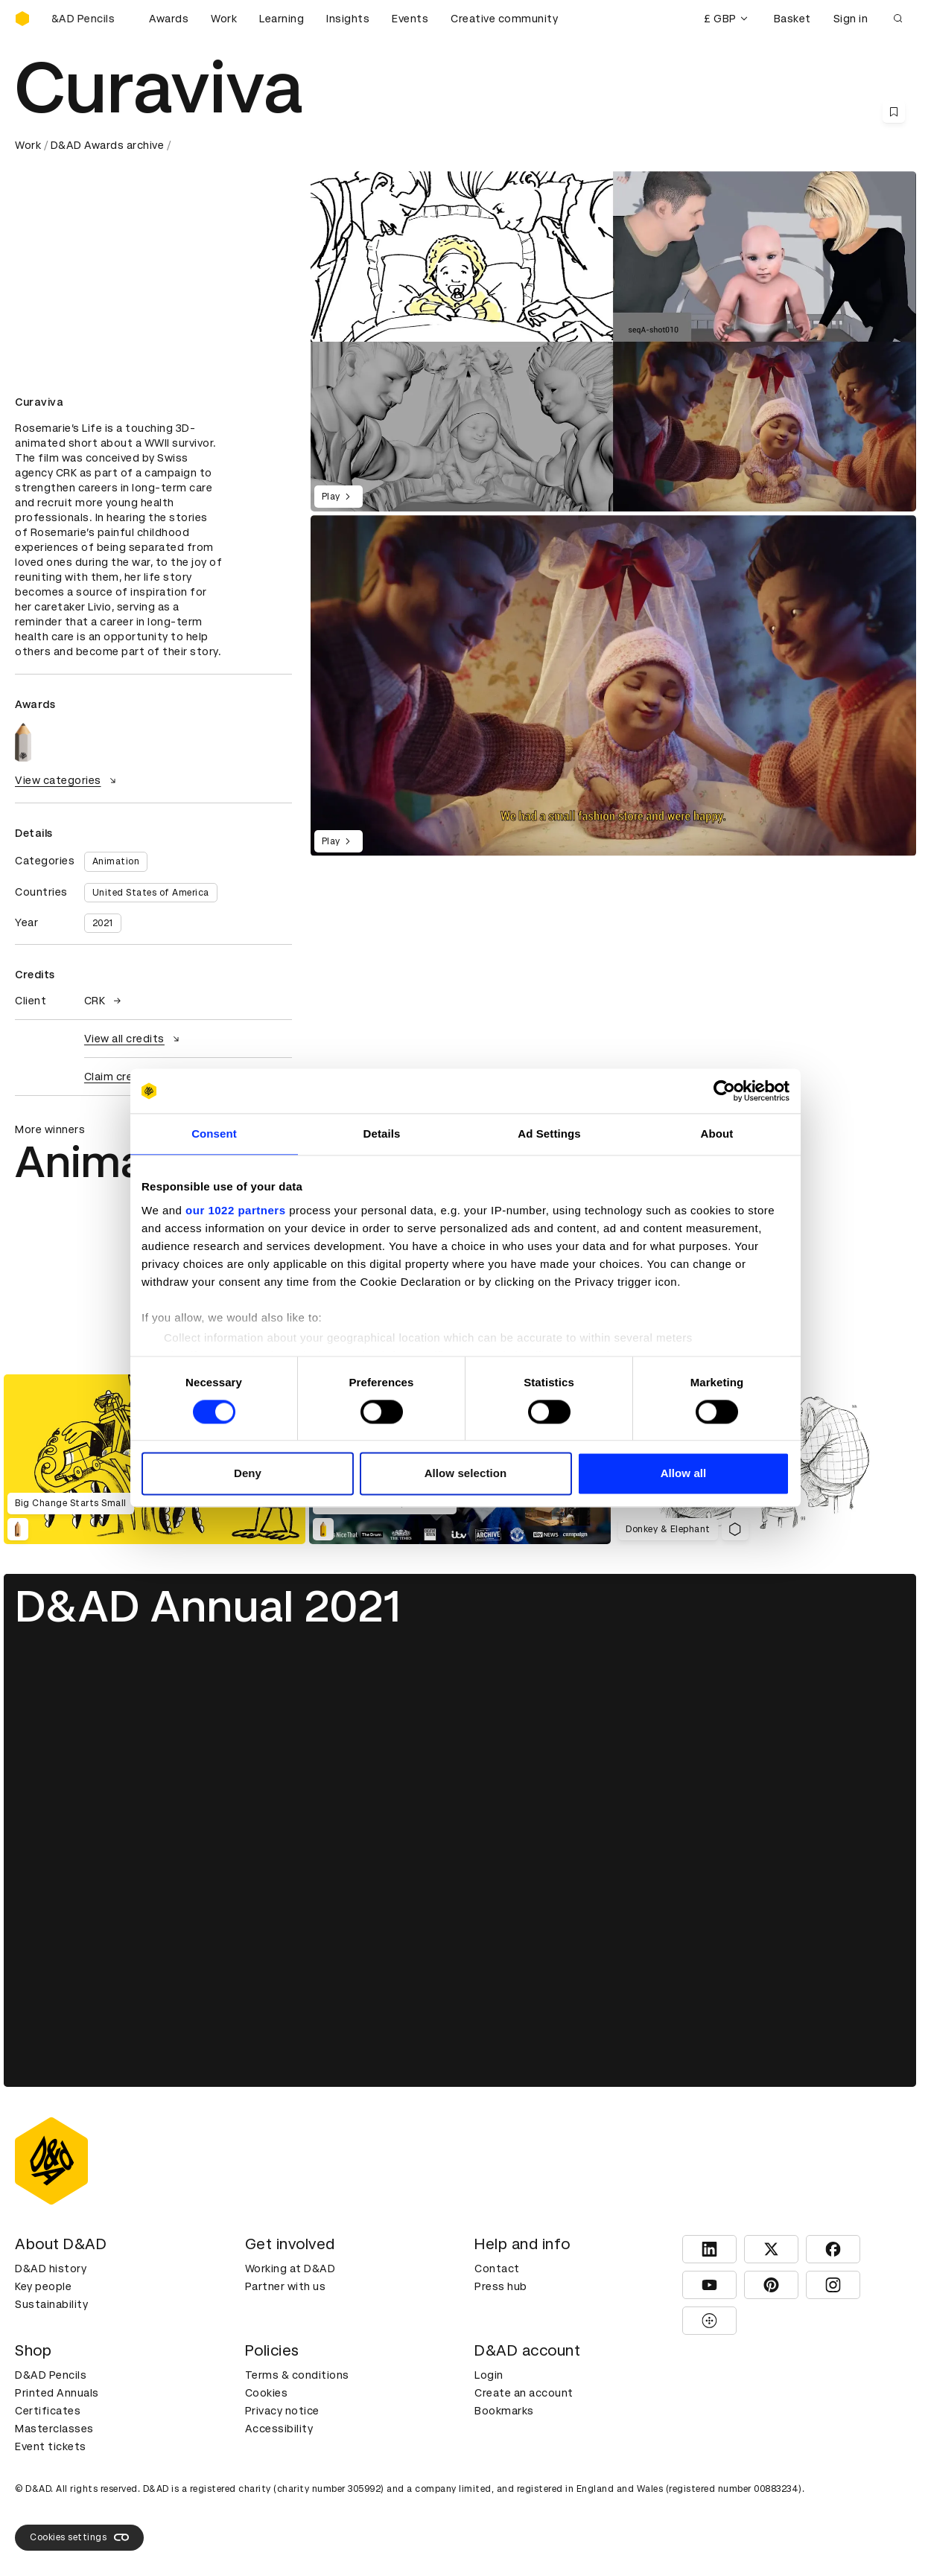  What do you see at coordinates (51, 2304) in the screenshot?
I see `Sustainability` at bounding box center [51, 2304].